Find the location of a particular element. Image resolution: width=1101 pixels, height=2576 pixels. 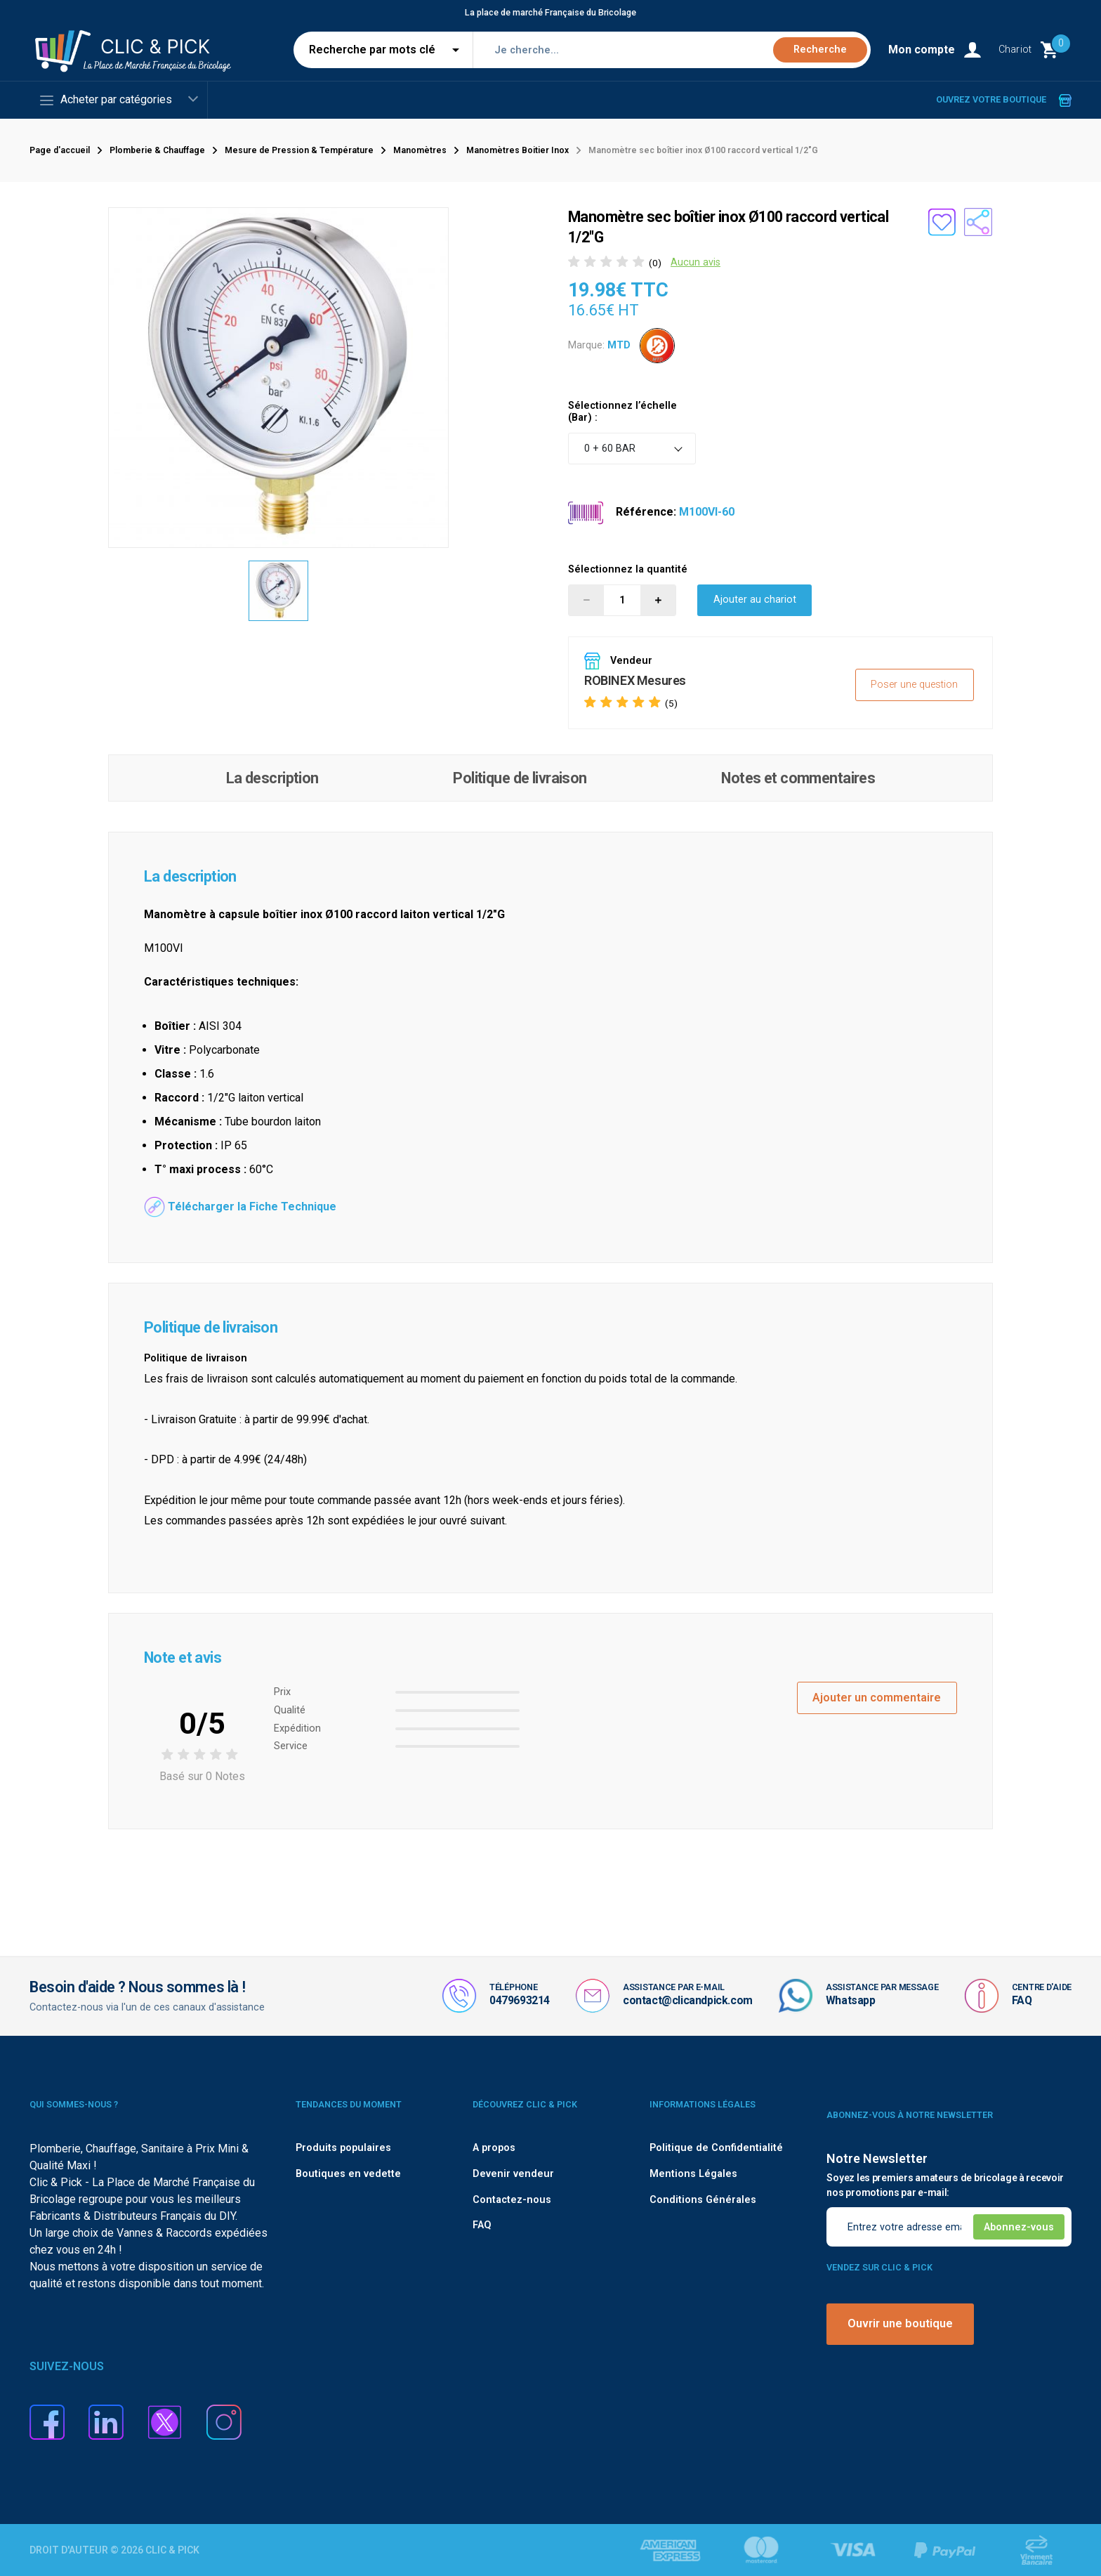

Poser une question is located at coordinates (914, 685).